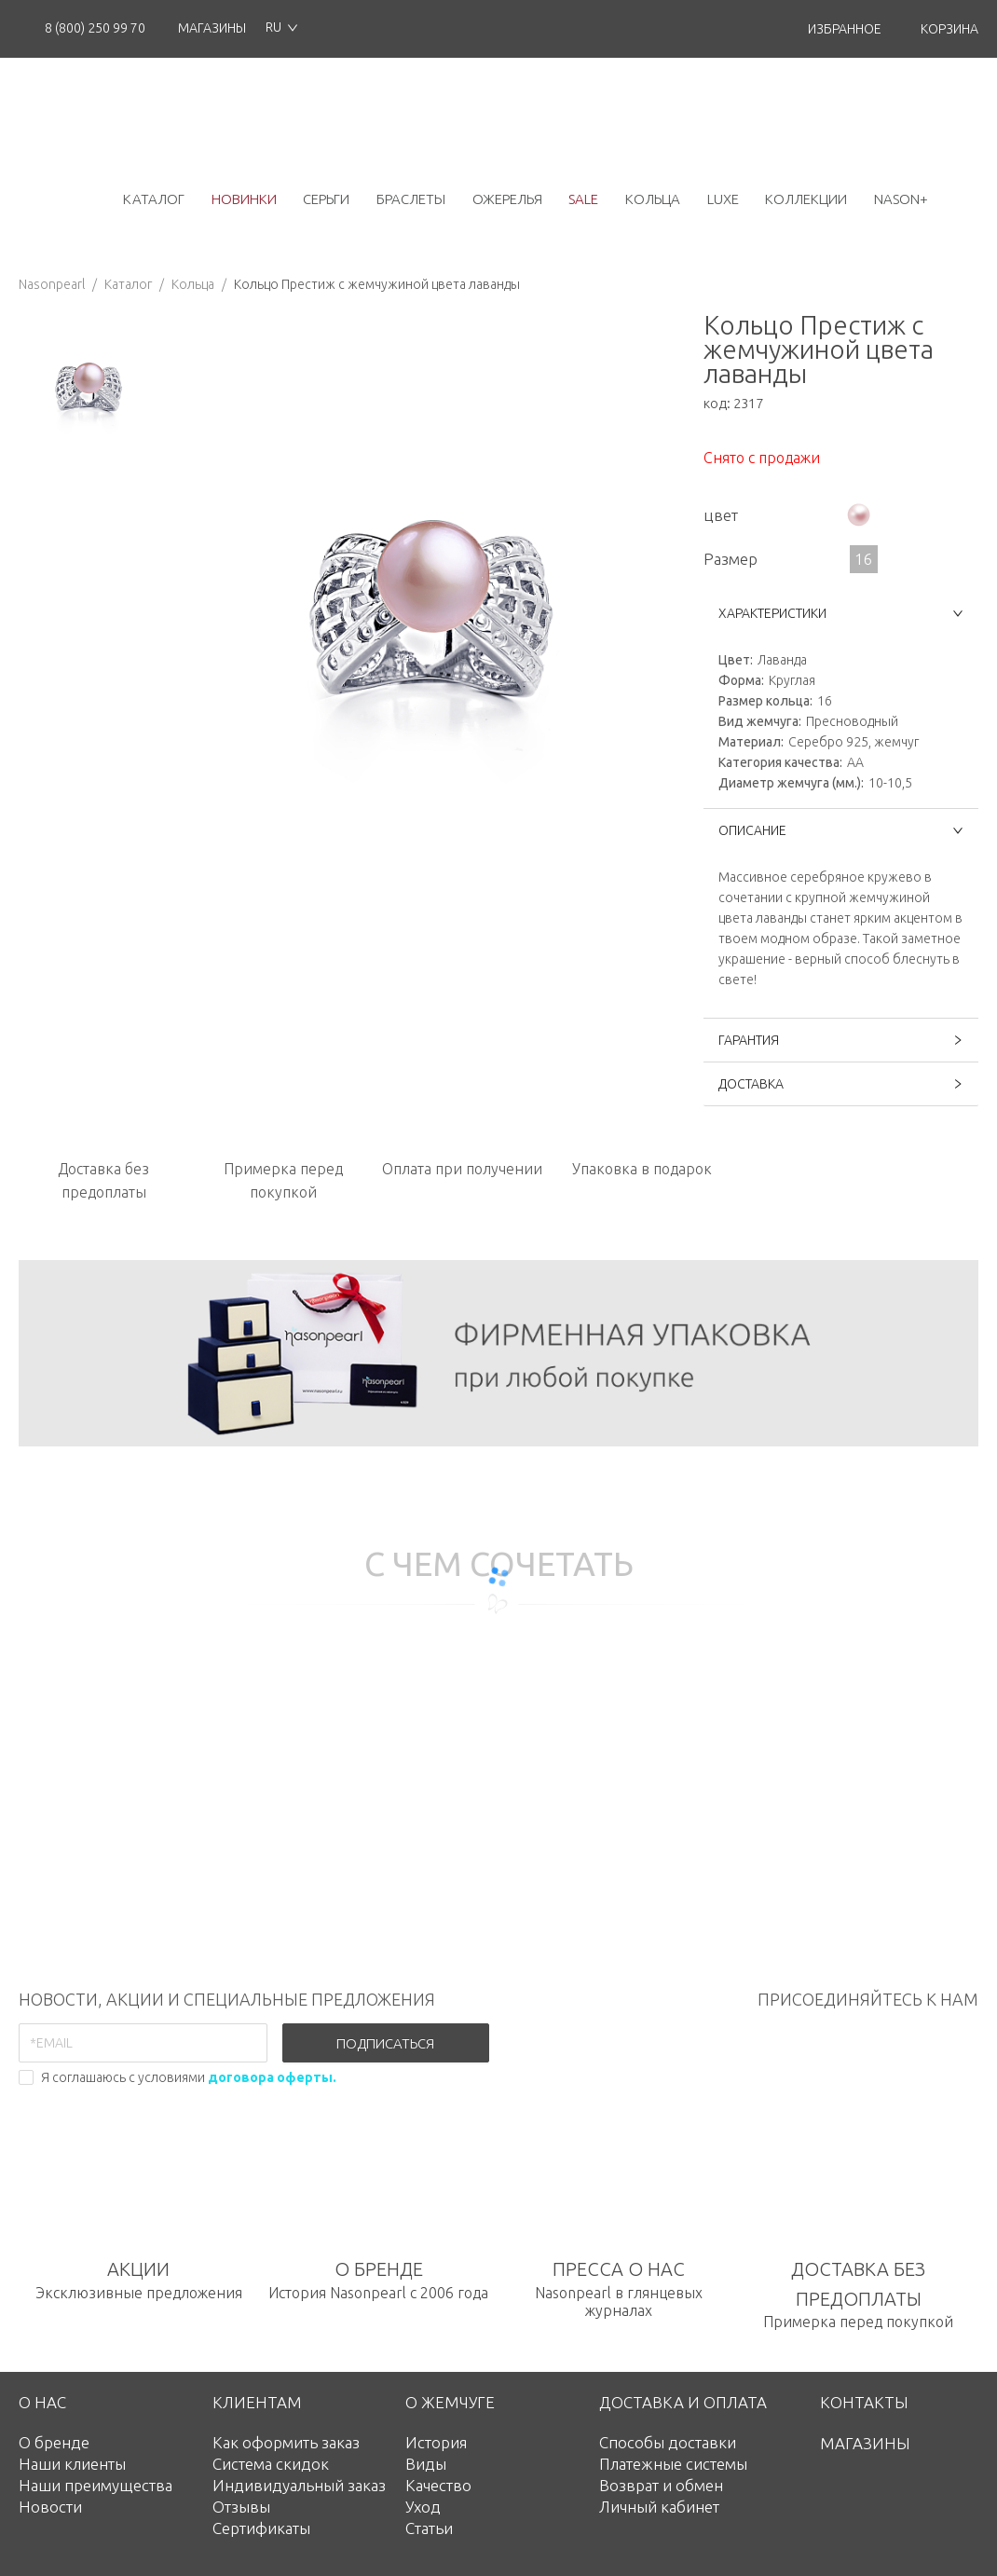 The image size is (997, 2576). What do you see at coordinates (261, 2528) in the screenshot?
I see `Сертификаты` at bounding box center [261, 2528].